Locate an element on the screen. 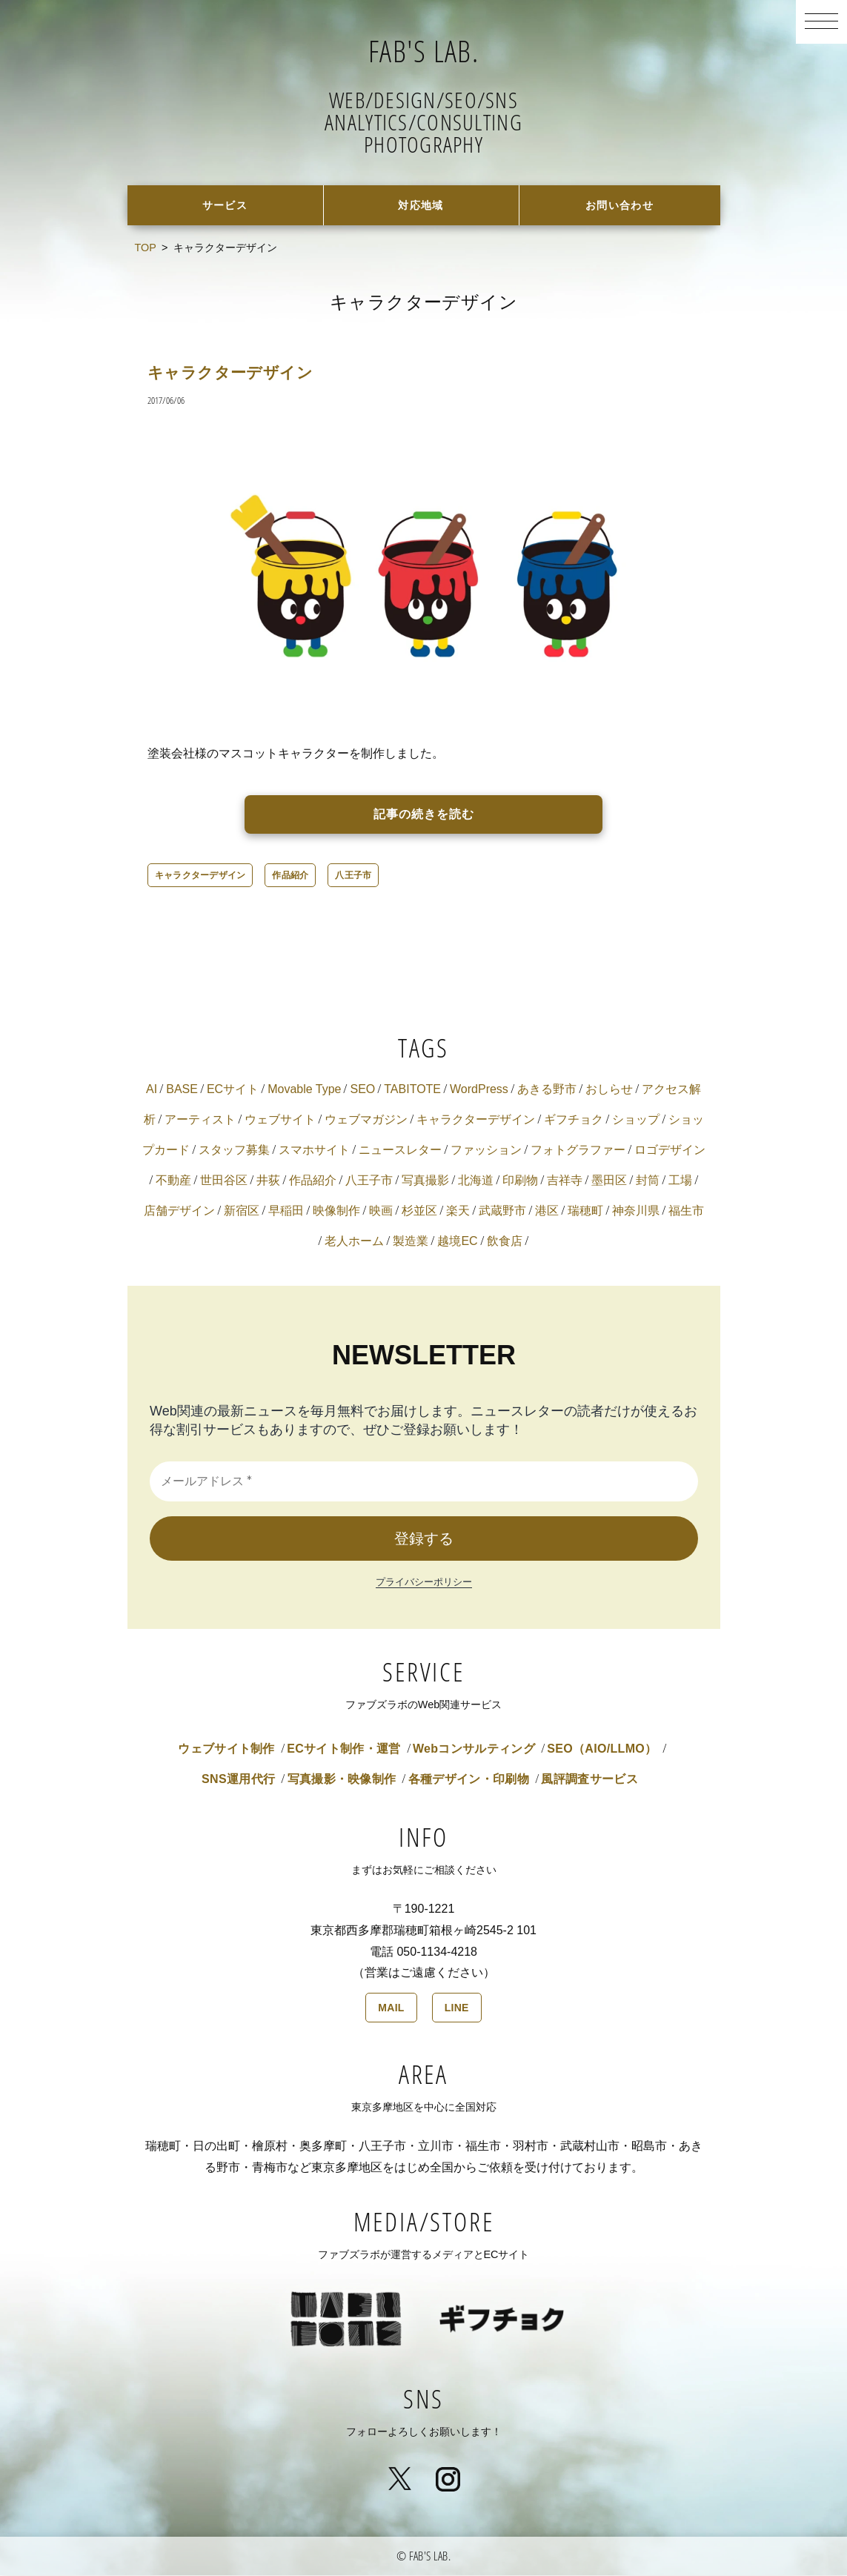 The height and width of the screenshot is (2576, 847). スタッフ募集 is located at coordinates (234, 1151).